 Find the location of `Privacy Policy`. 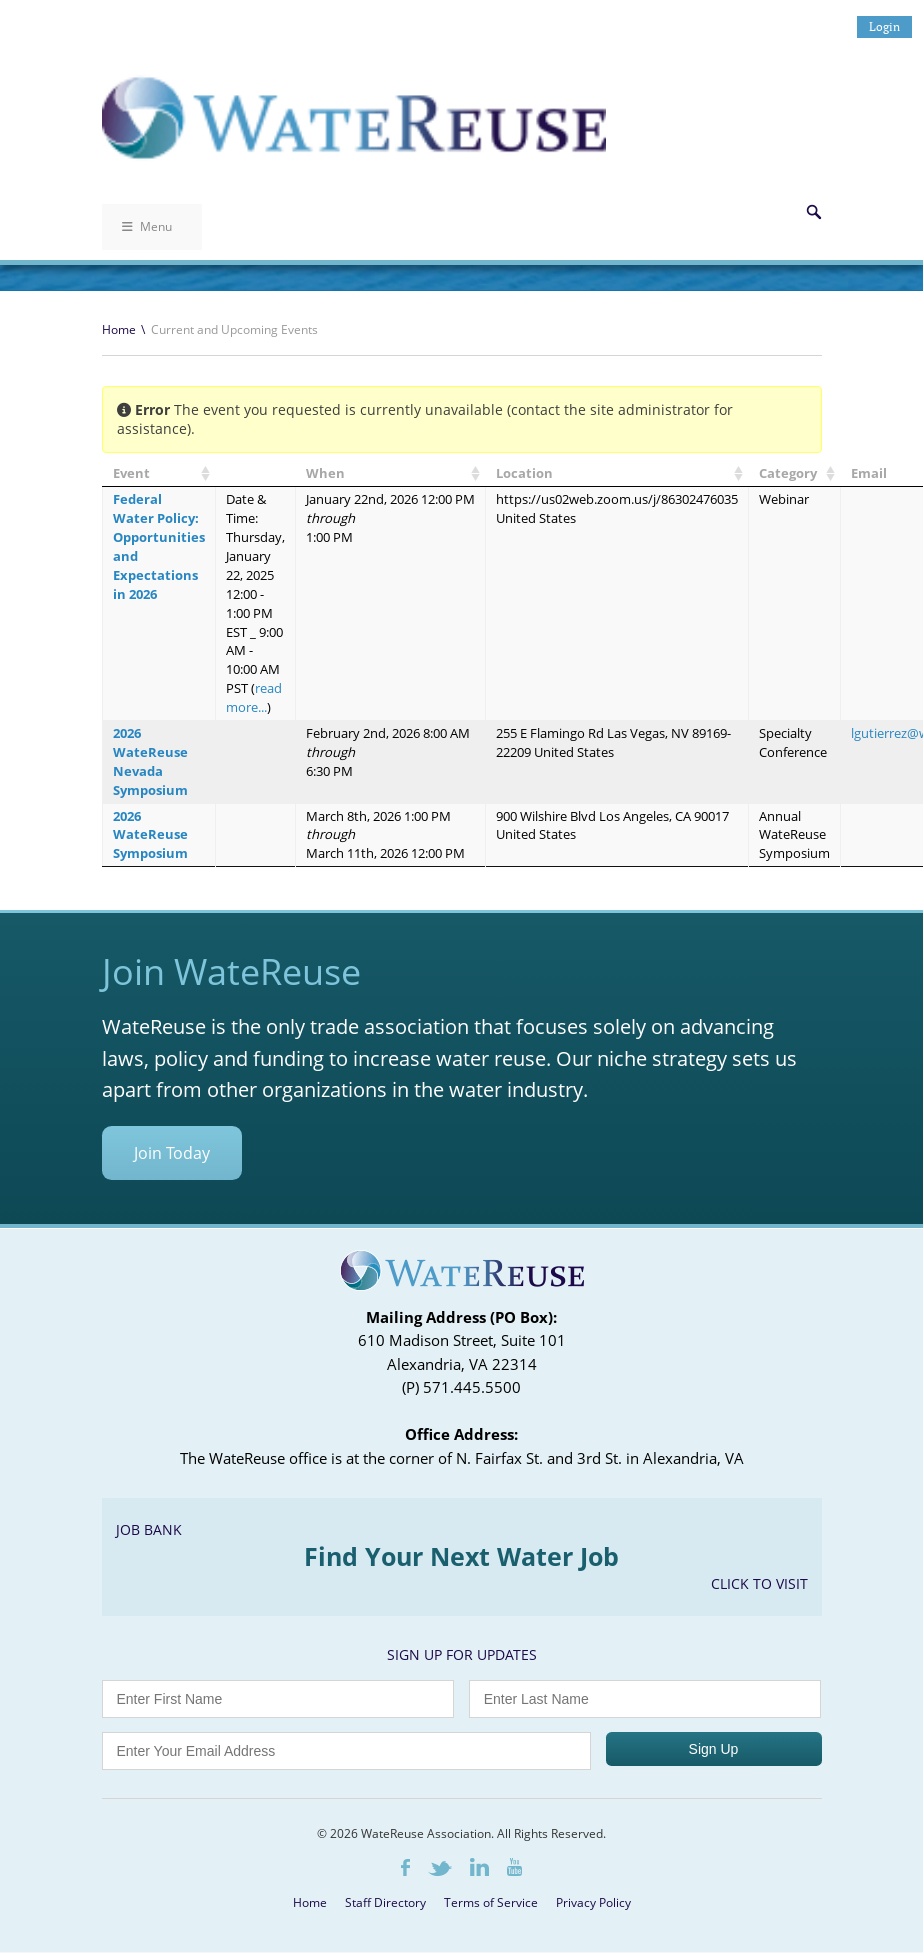

Privacy Policy is located at coordinates (593, 1902).